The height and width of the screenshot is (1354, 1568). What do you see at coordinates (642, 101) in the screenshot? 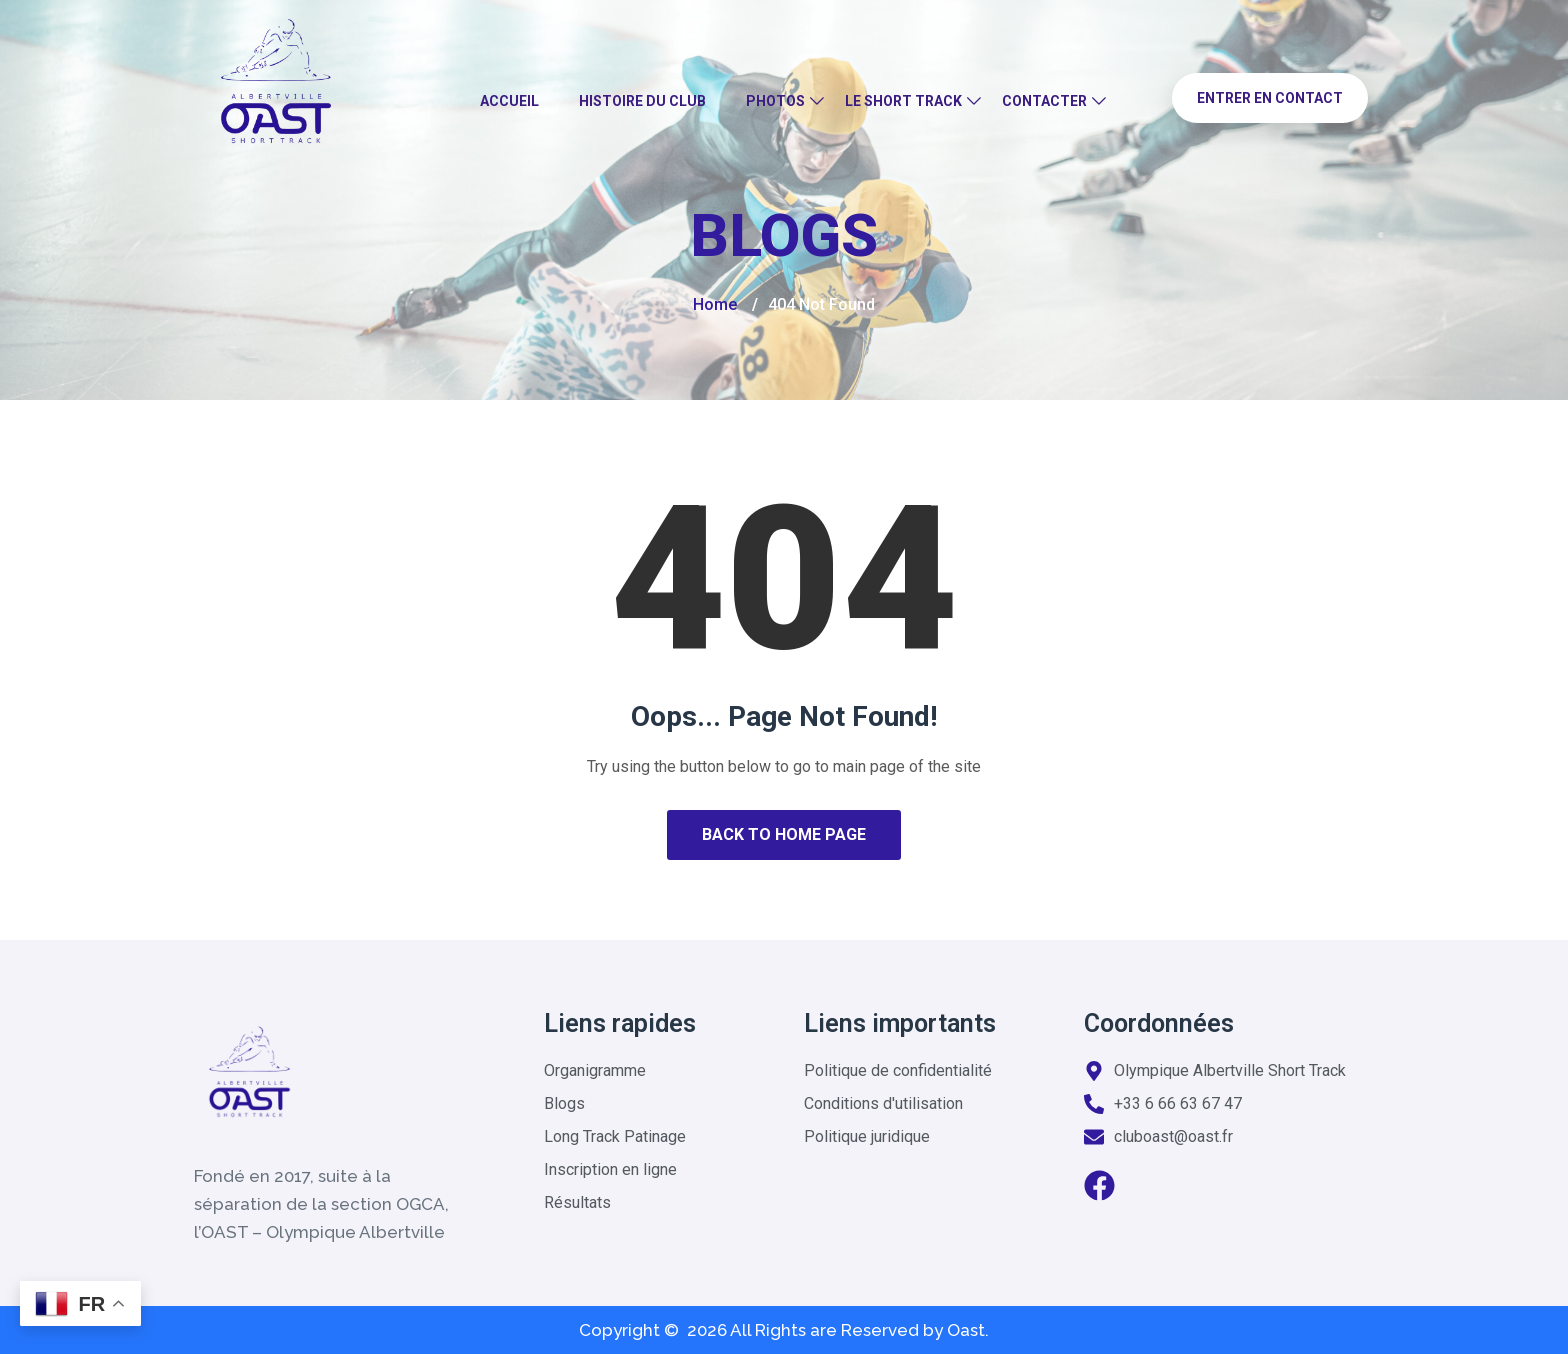
I see `Histoire du club` at bounding box center [642, 101].